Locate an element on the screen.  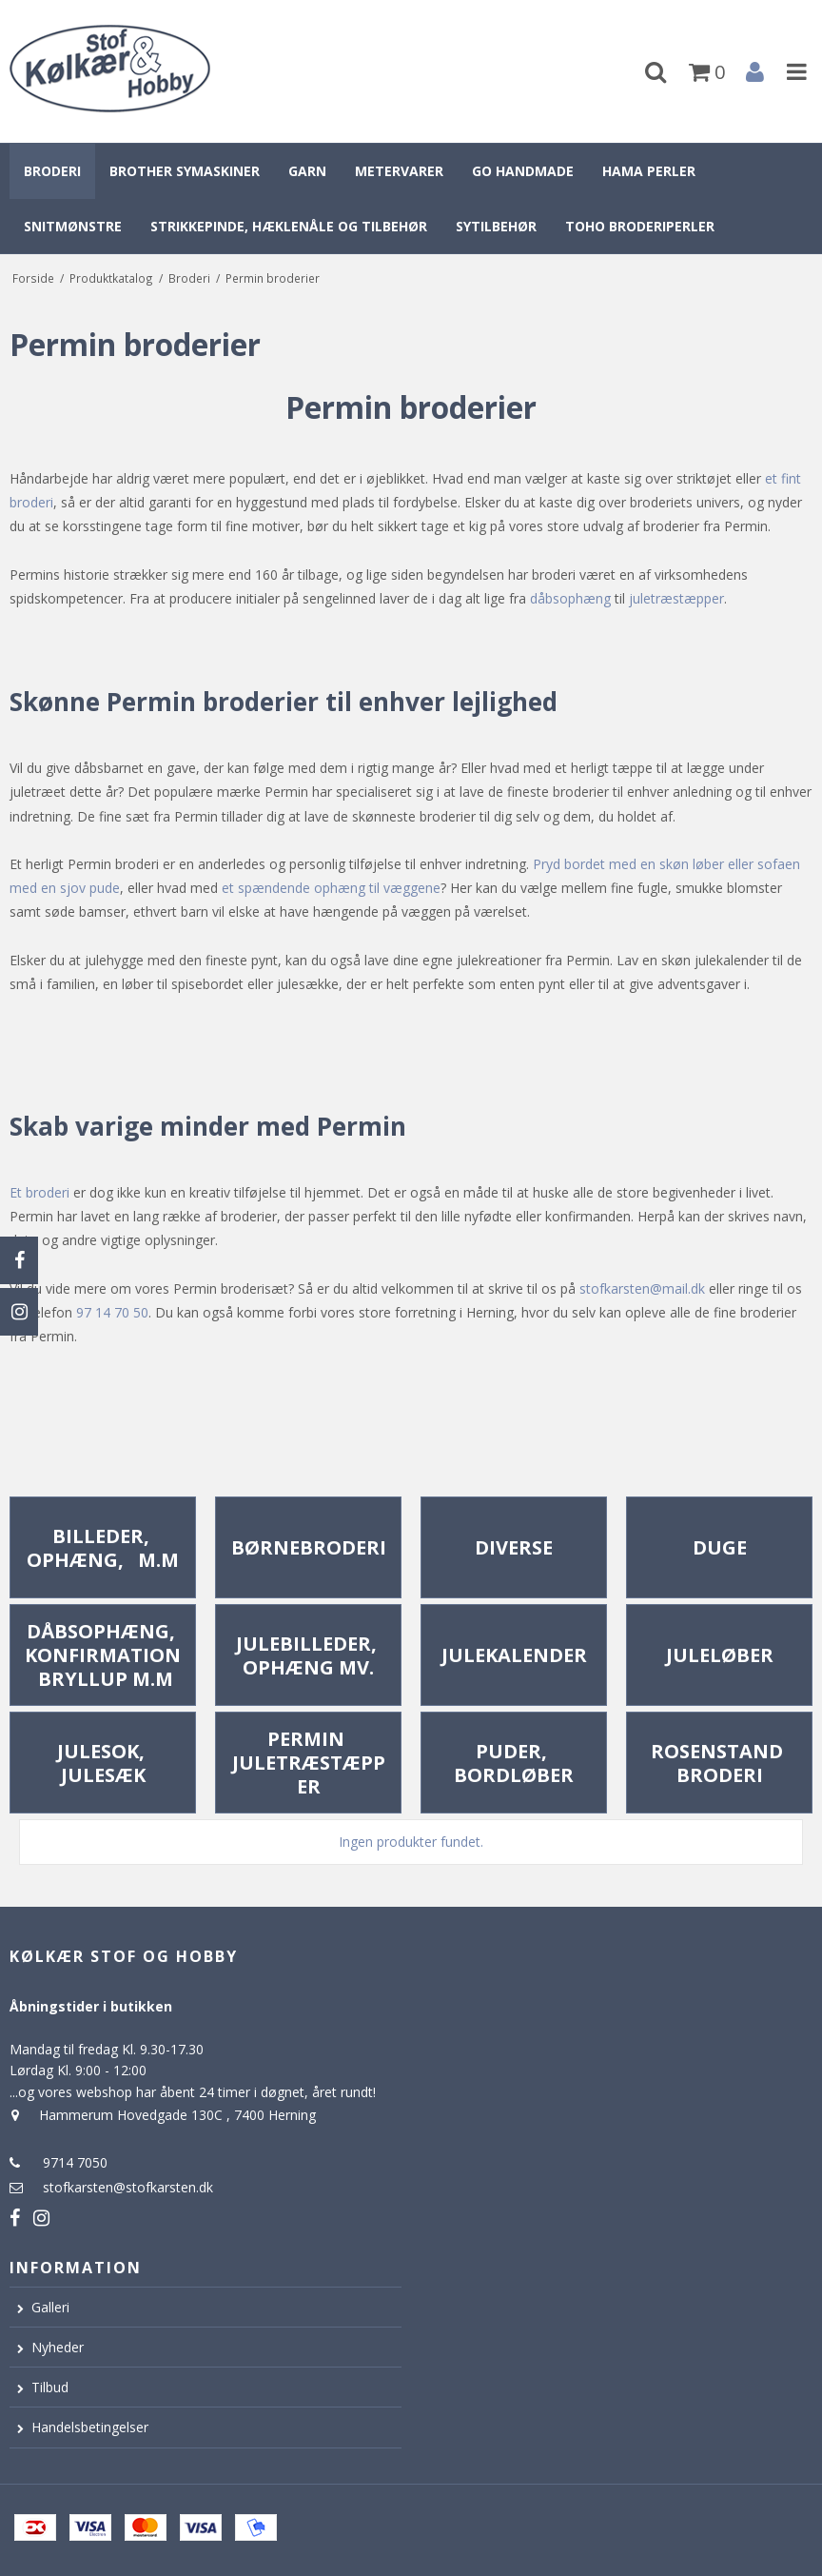
Brother symaskiner is located at coordinates (184, 171).